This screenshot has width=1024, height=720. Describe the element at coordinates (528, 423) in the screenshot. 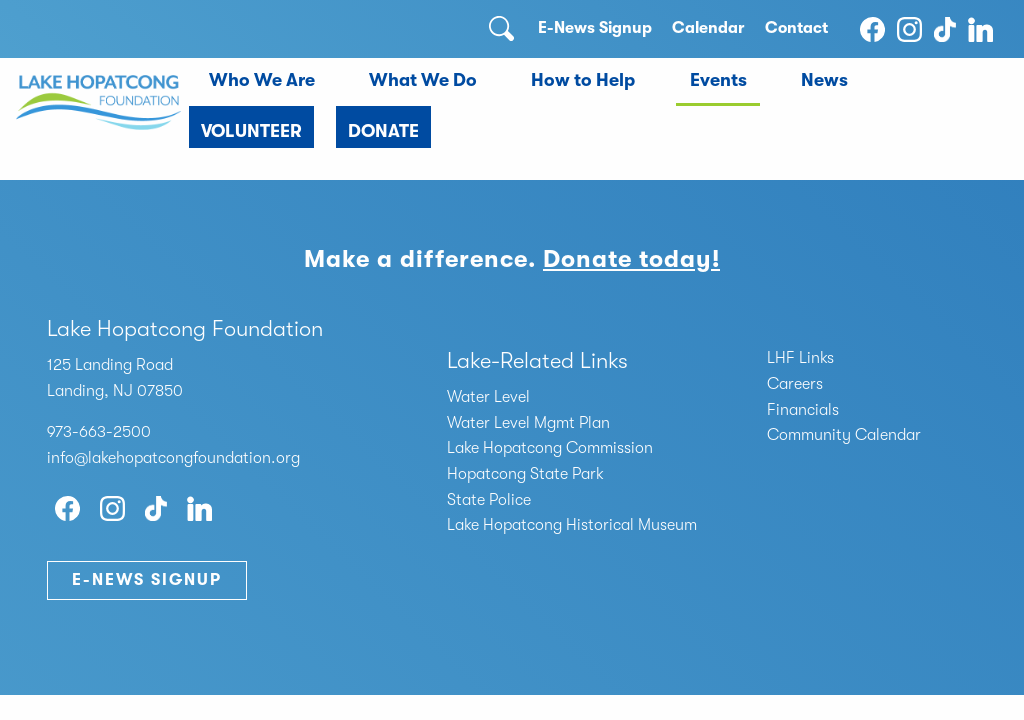

I see `Water Level Mgmt Plan` at that location.